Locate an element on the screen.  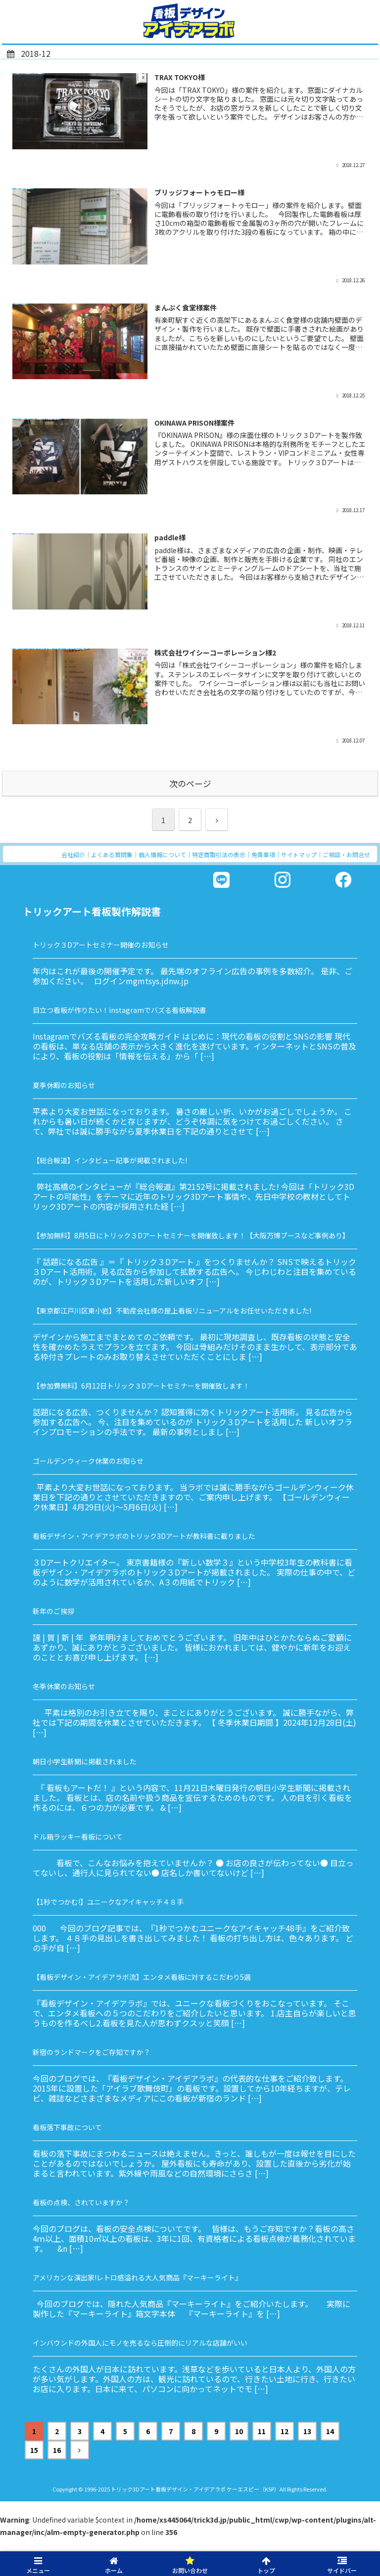
次のページ is located at coordinates (190, 783).